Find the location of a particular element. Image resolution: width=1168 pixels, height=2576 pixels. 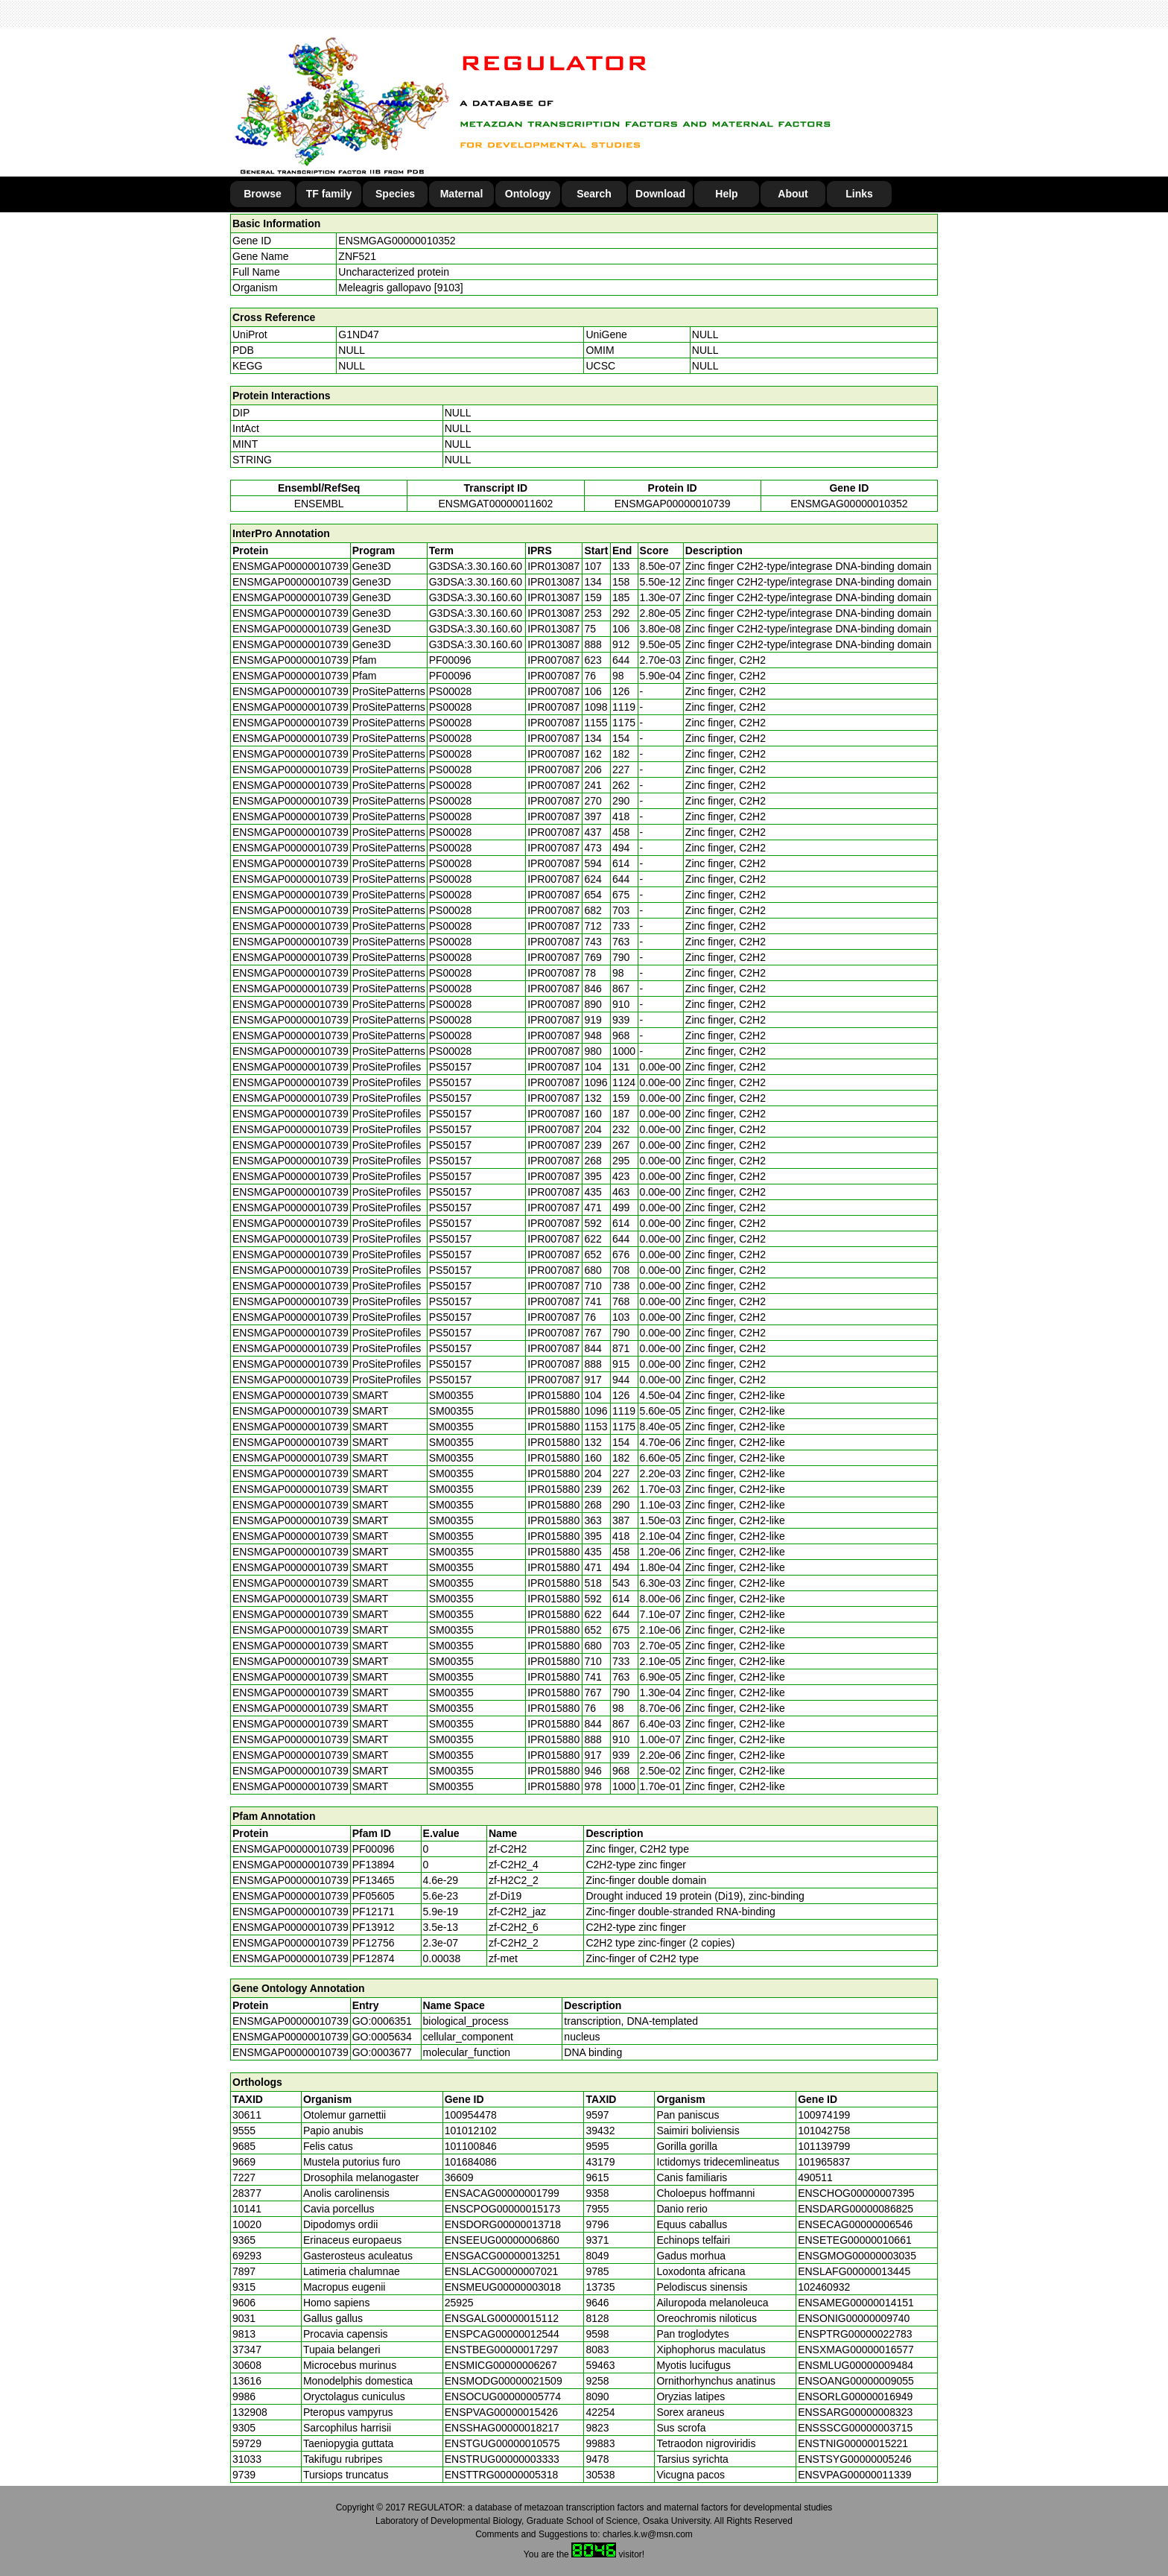

101100846 is located at coordinates (471, 2146).